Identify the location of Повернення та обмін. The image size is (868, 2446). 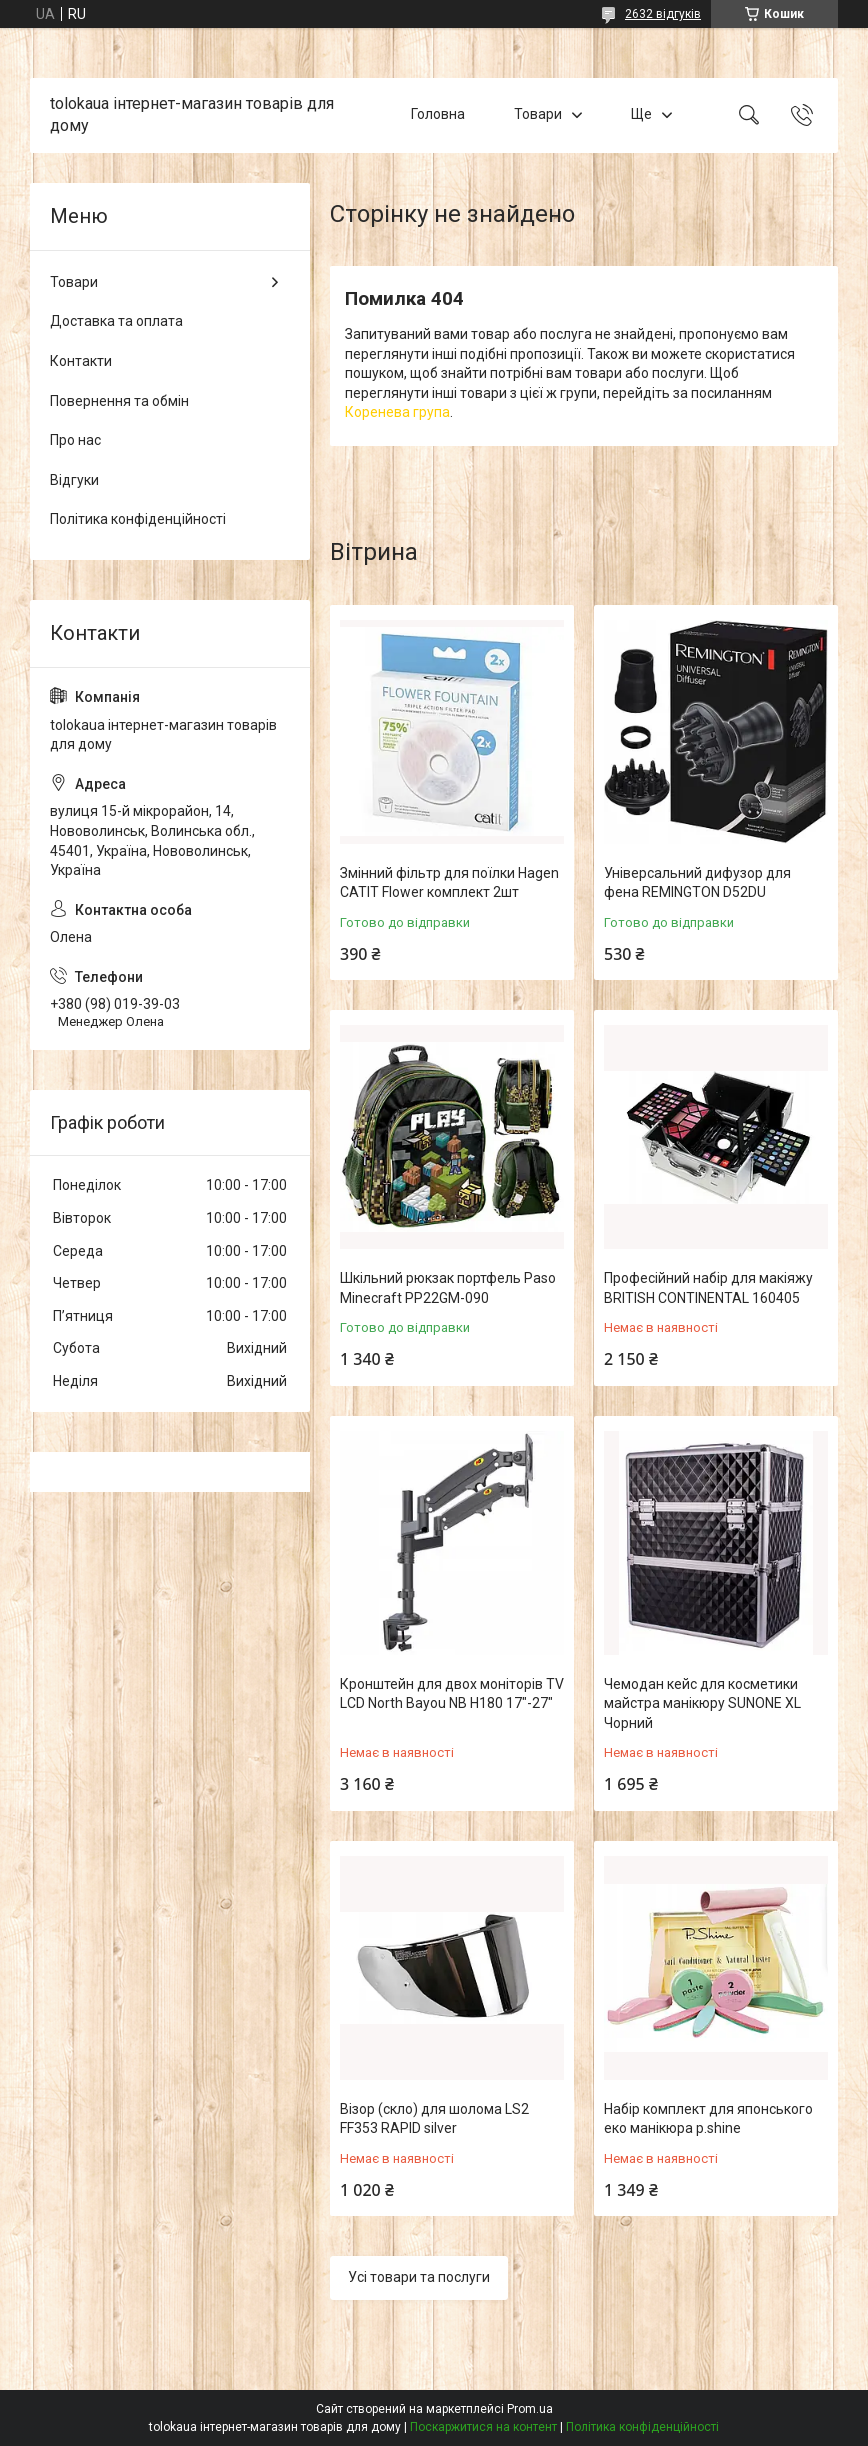
(119, 401).